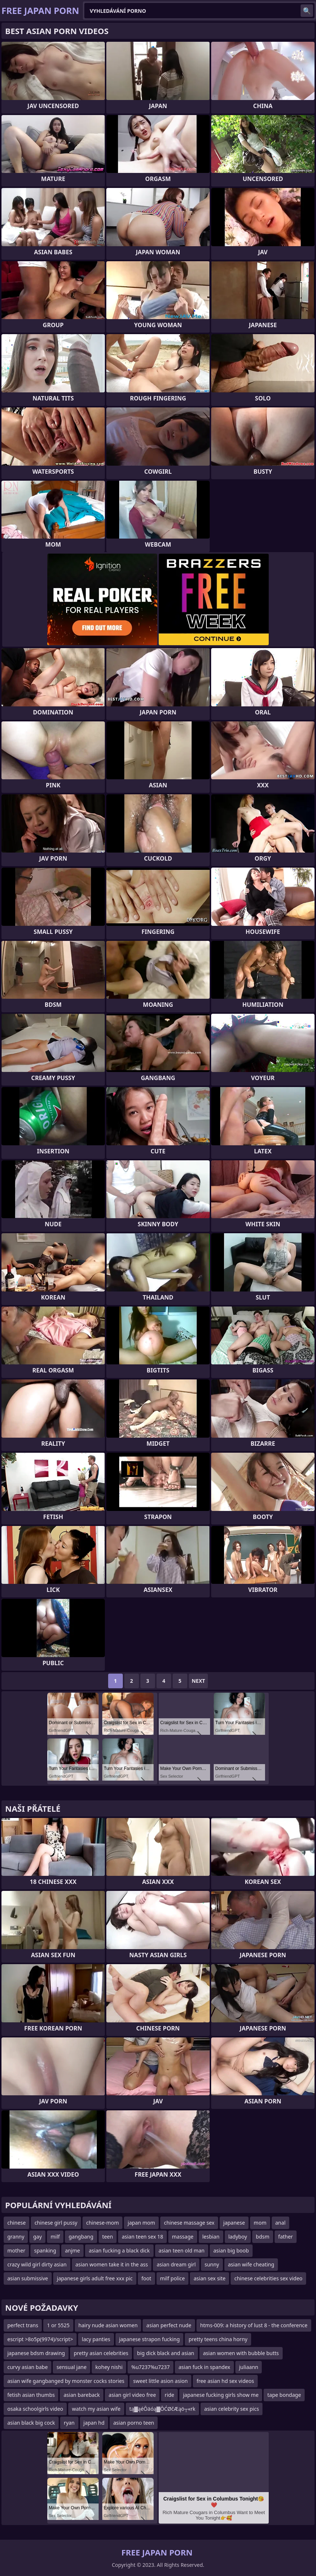 This screenshot has width=316, height=2576. I want to click on asian submissive, so click(27, 2278).